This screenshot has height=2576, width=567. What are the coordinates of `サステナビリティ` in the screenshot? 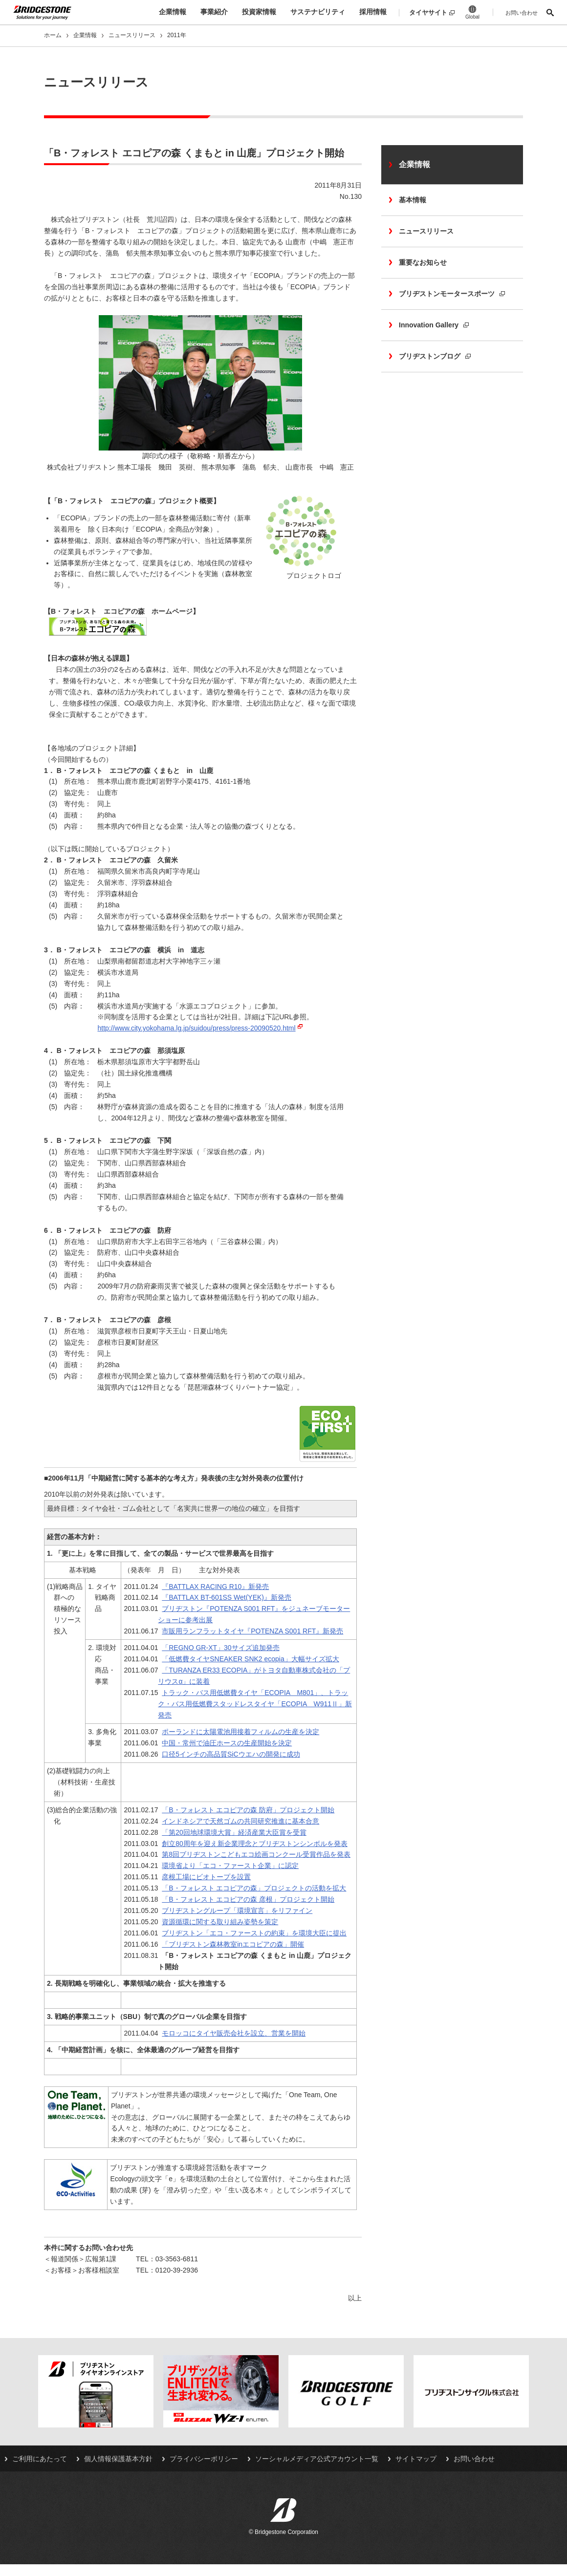 It's located at (317, 12).